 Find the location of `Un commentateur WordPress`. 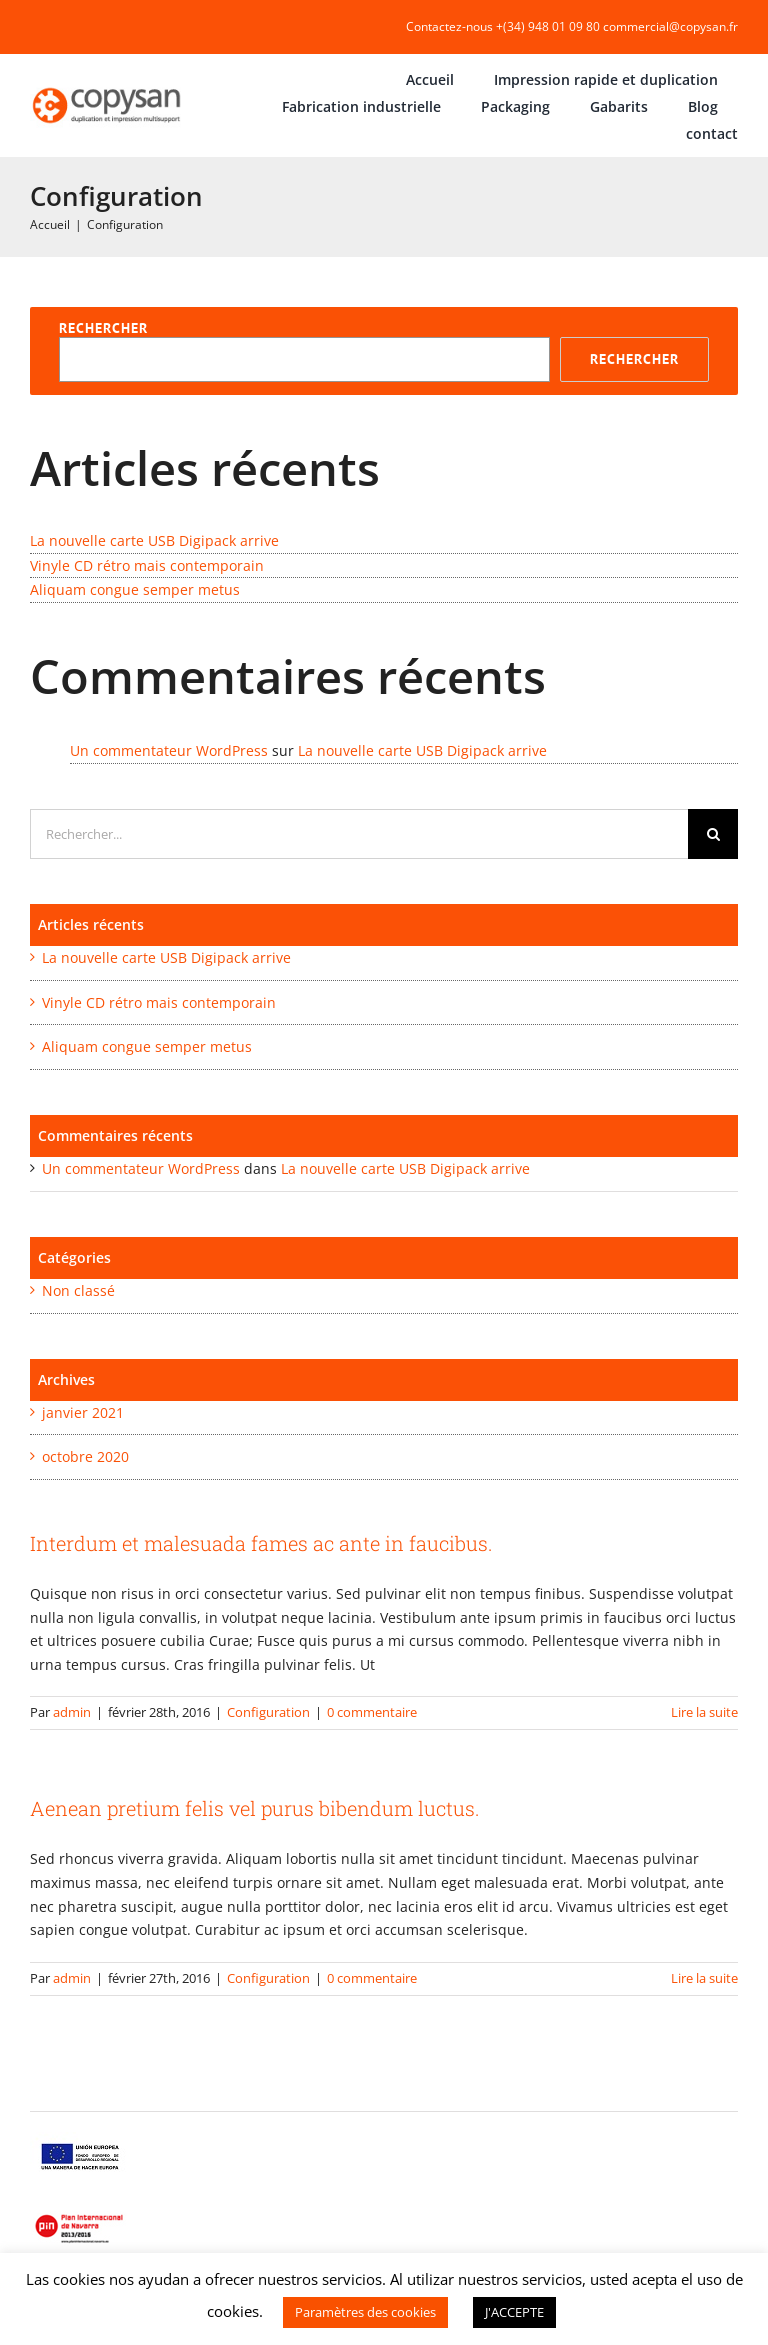

Un commentateur WordPress is located at coordinates (169, 750).